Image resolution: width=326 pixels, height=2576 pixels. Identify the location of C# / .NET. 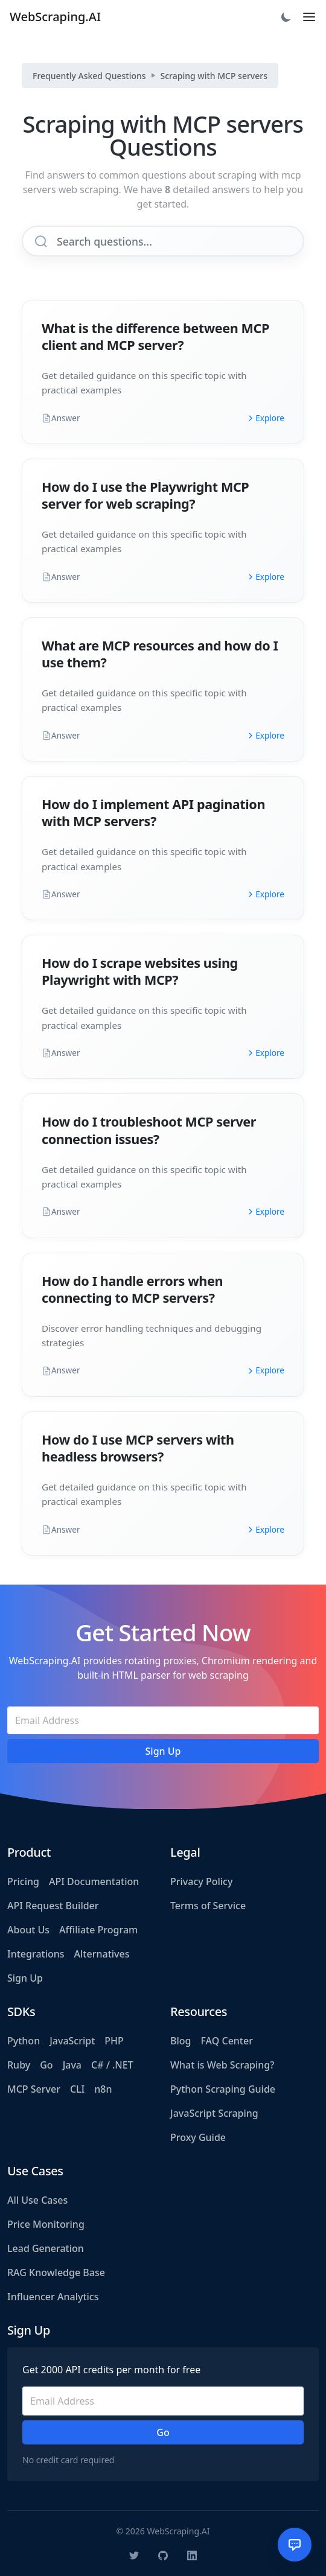
(112, 2065).